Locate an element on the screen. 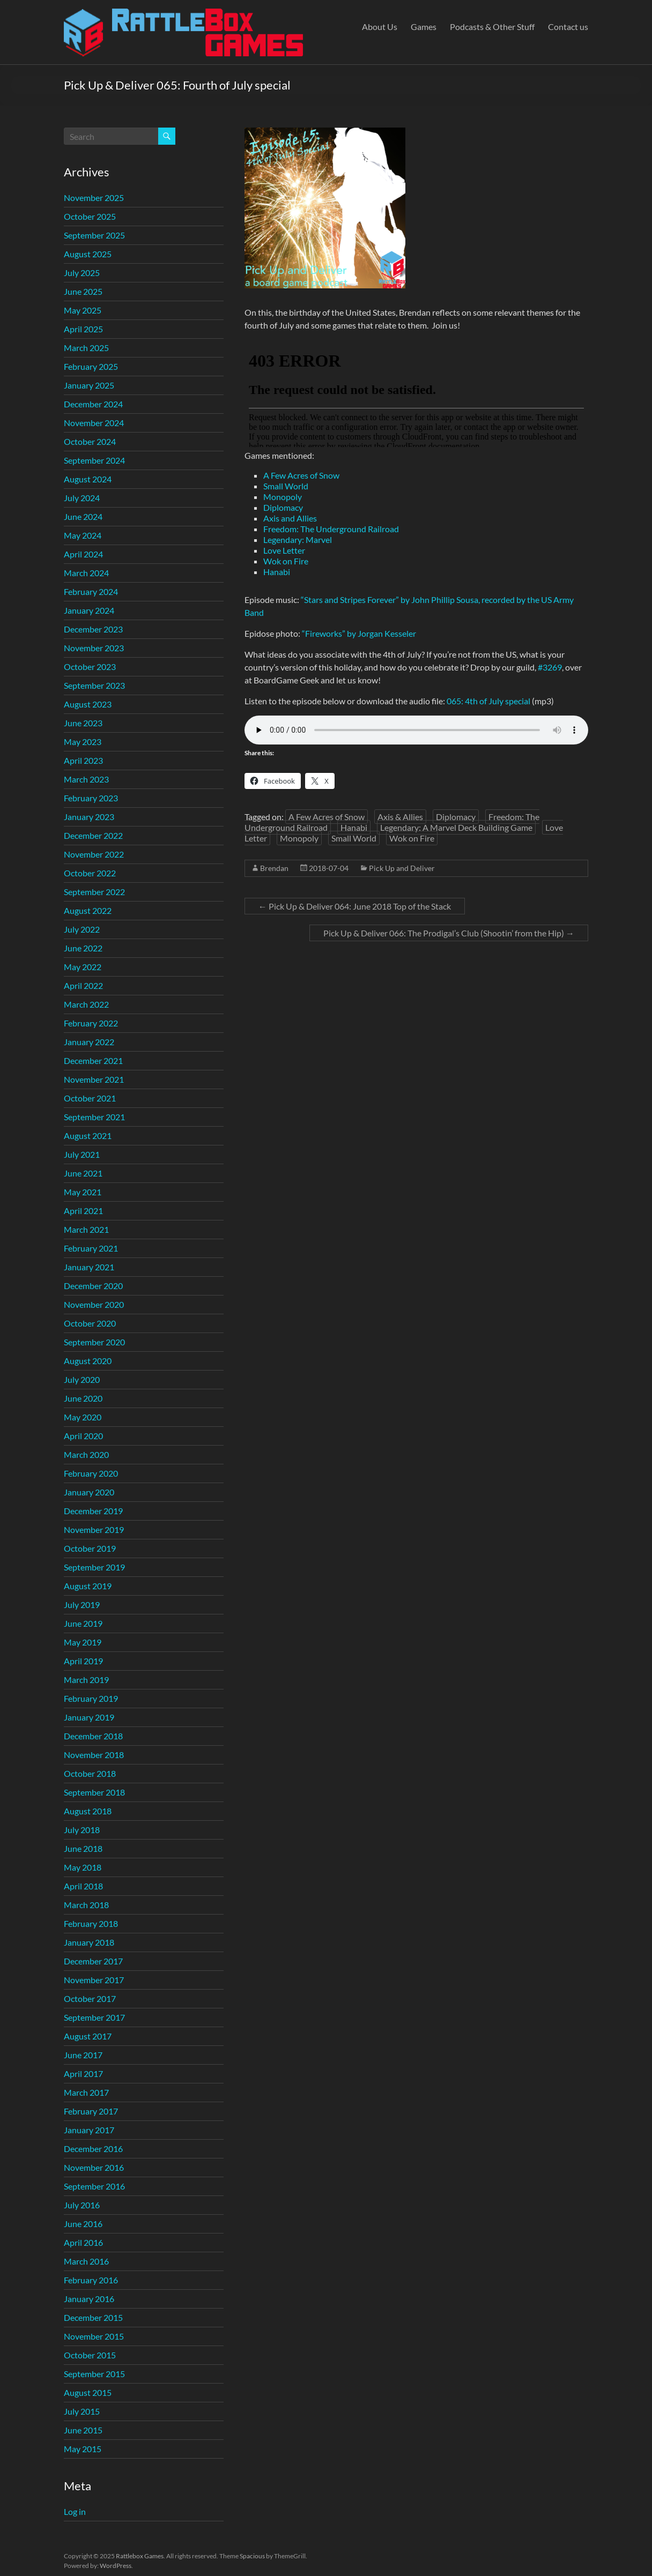  June 2019 is located at coordinates (83, 1623).